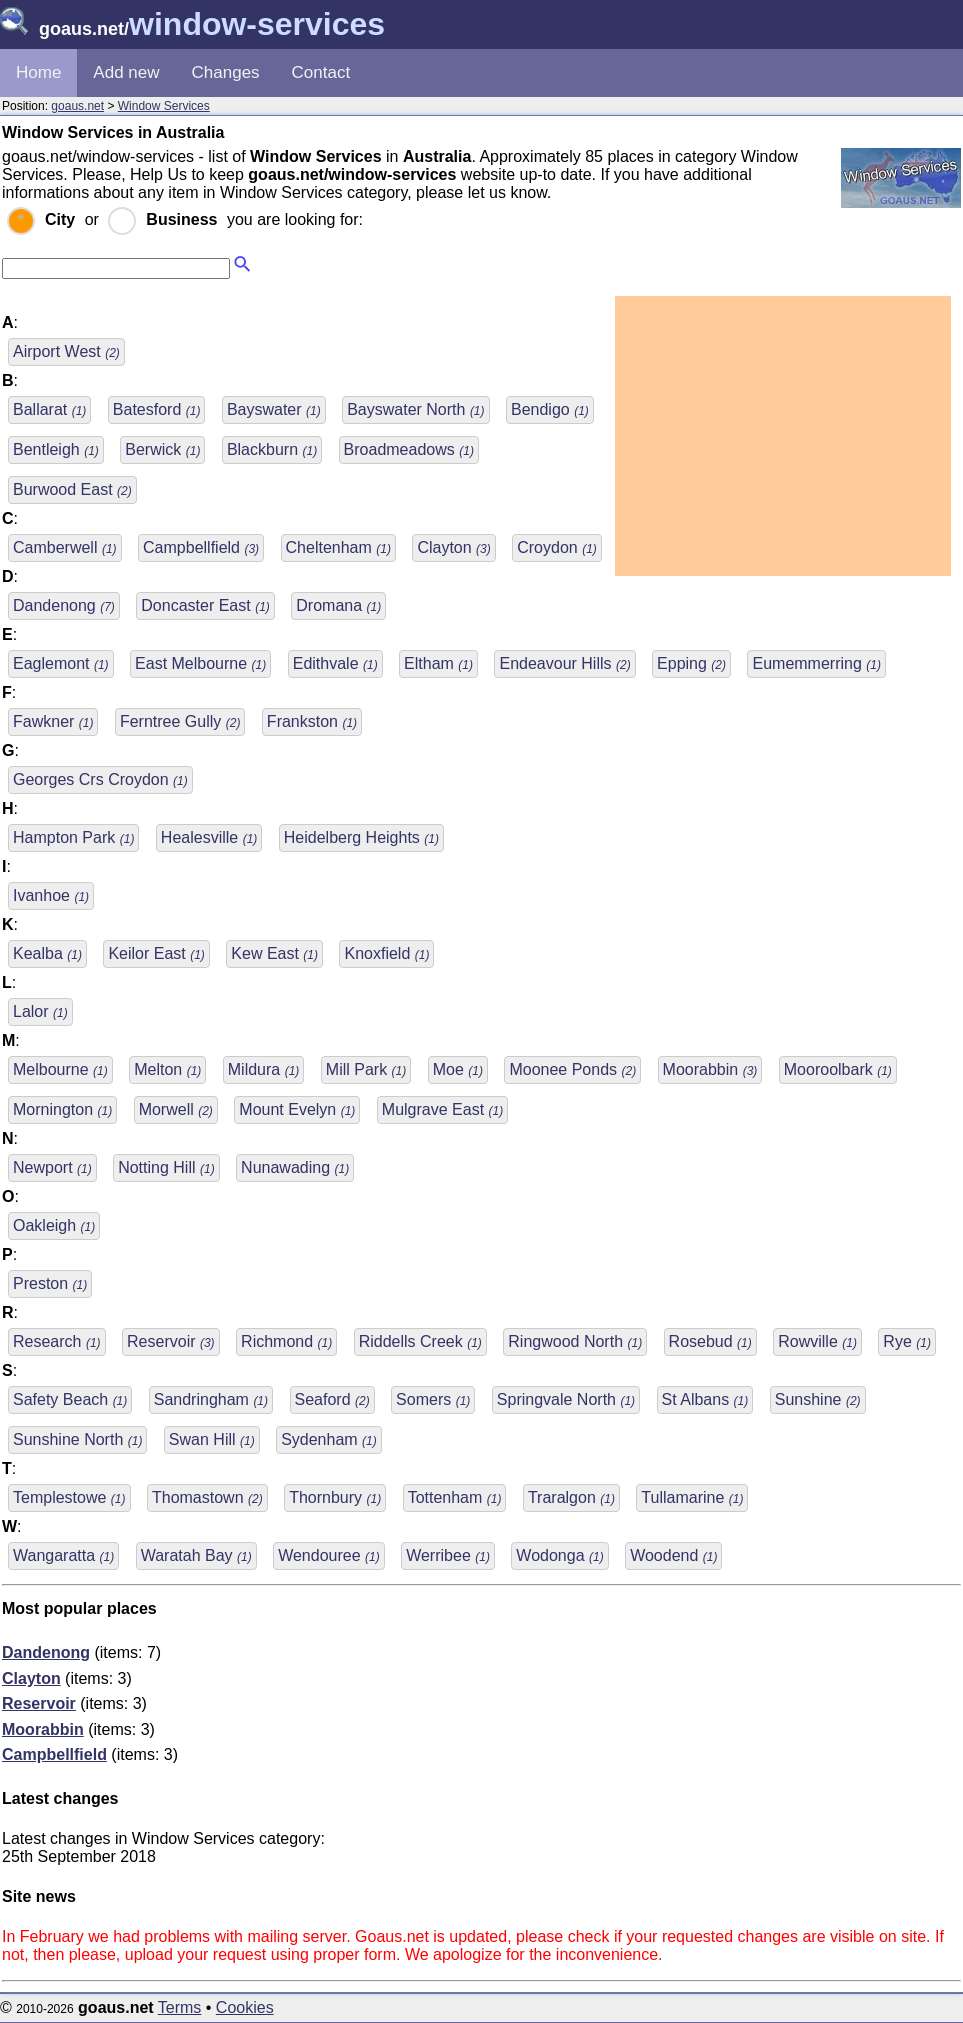  What do you see at coordinates (57, 1341) in the screenshot?
I see `Research` at bounding box center [57, 1341].